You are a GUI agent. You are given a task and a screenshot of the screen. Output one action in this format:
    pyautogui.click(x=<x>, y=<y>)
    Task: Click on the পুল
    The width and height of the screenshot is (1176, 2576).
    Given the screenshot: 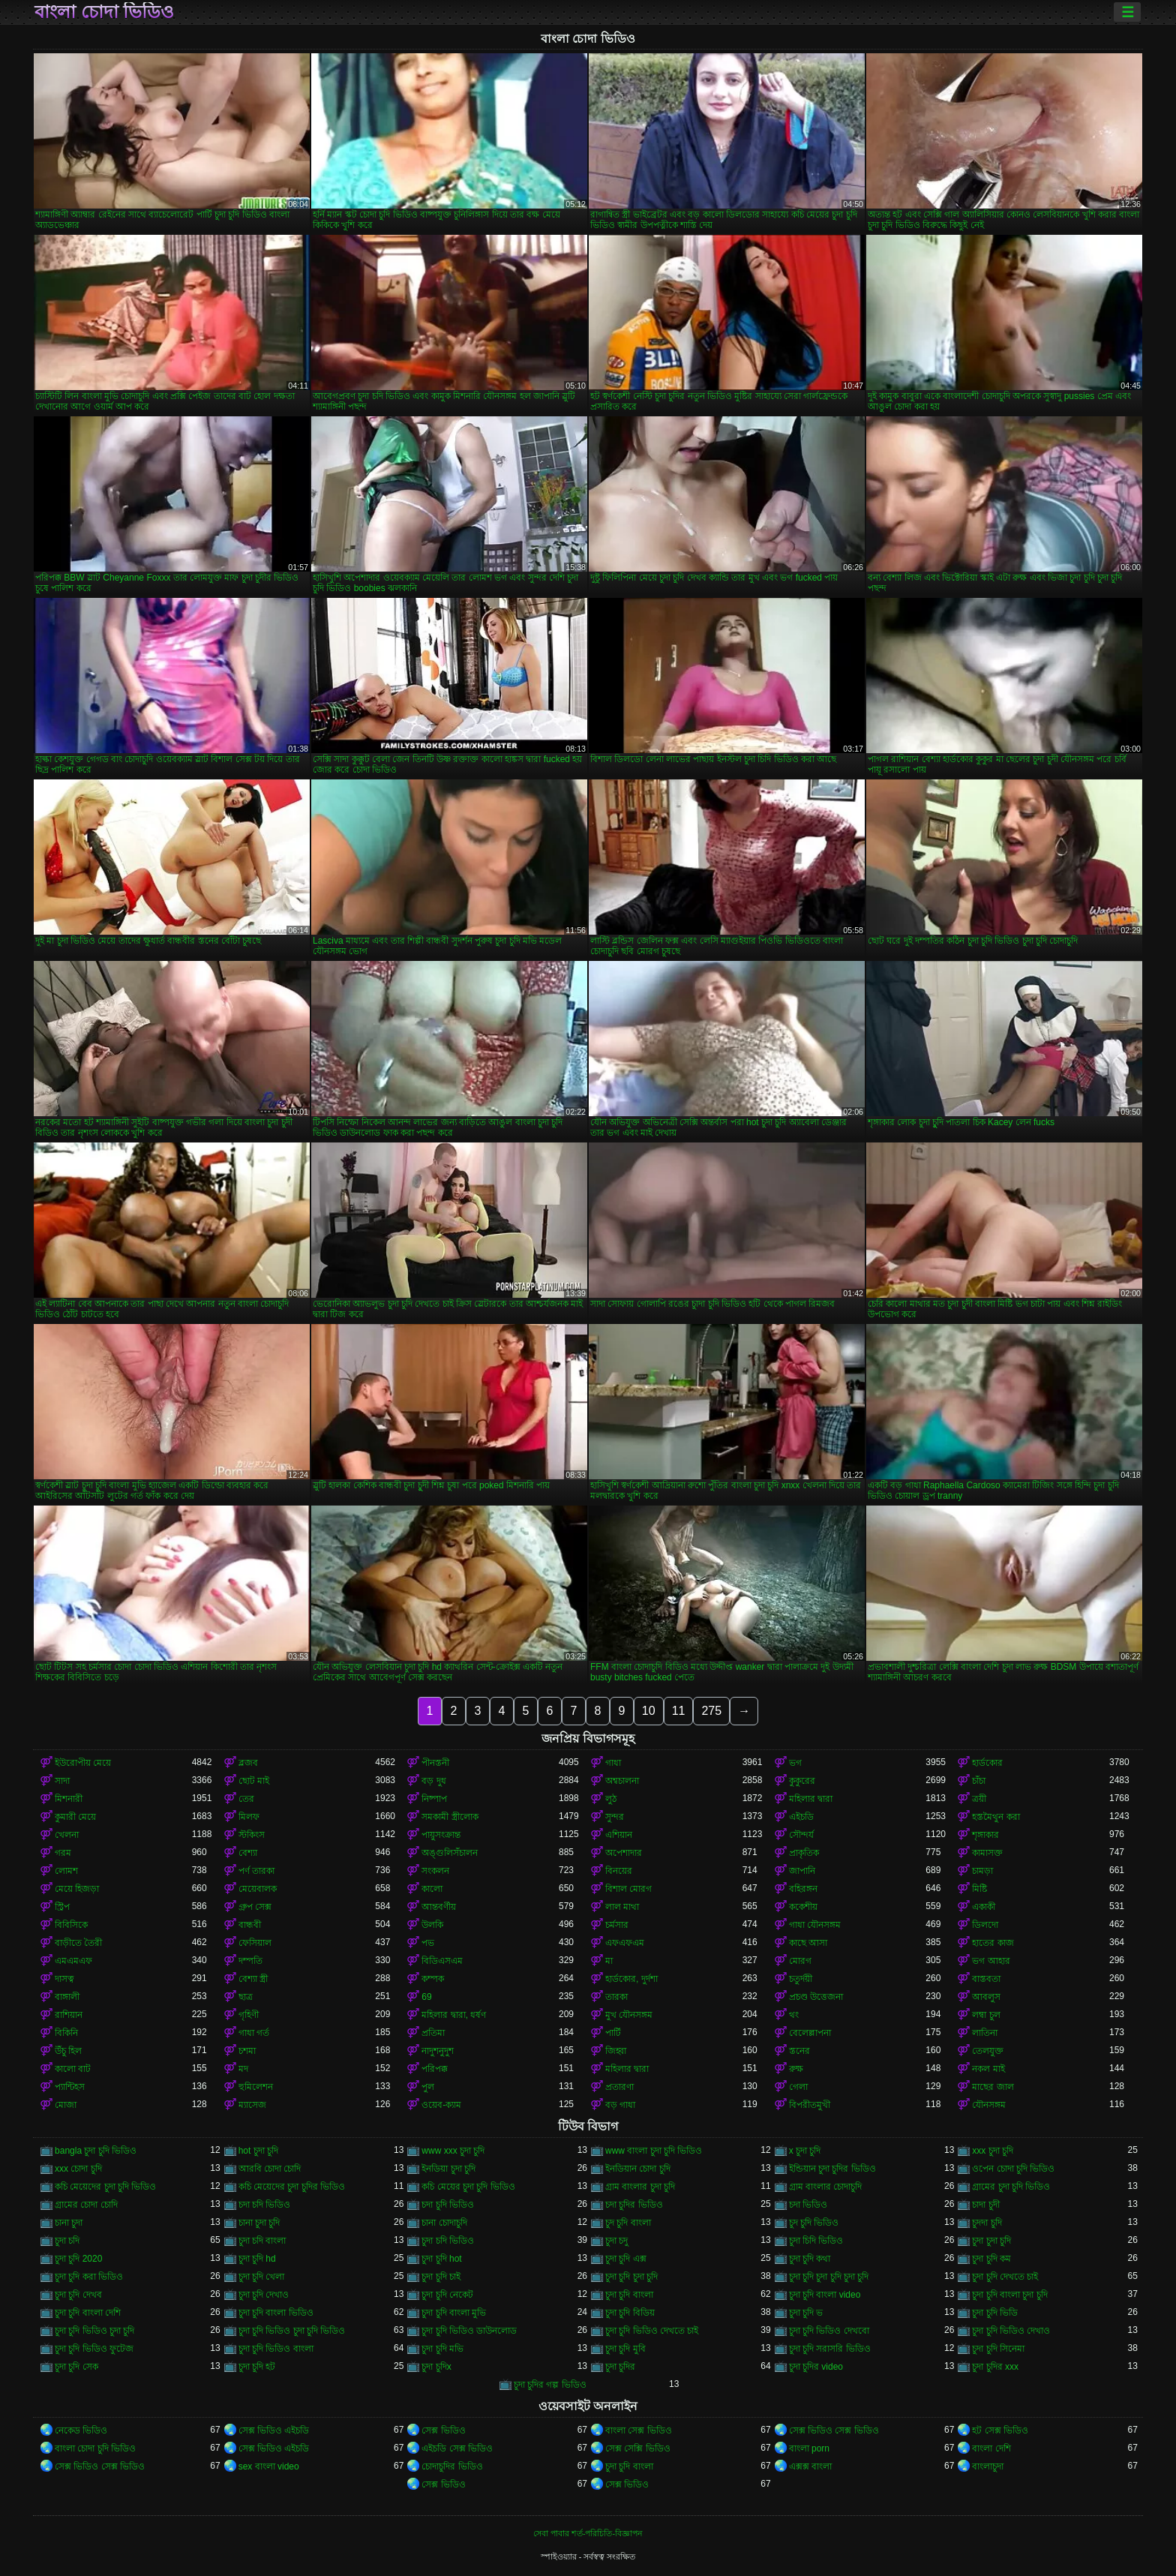 What is the action you would take?
    pyautogui.click(x=428, y=2087)
    